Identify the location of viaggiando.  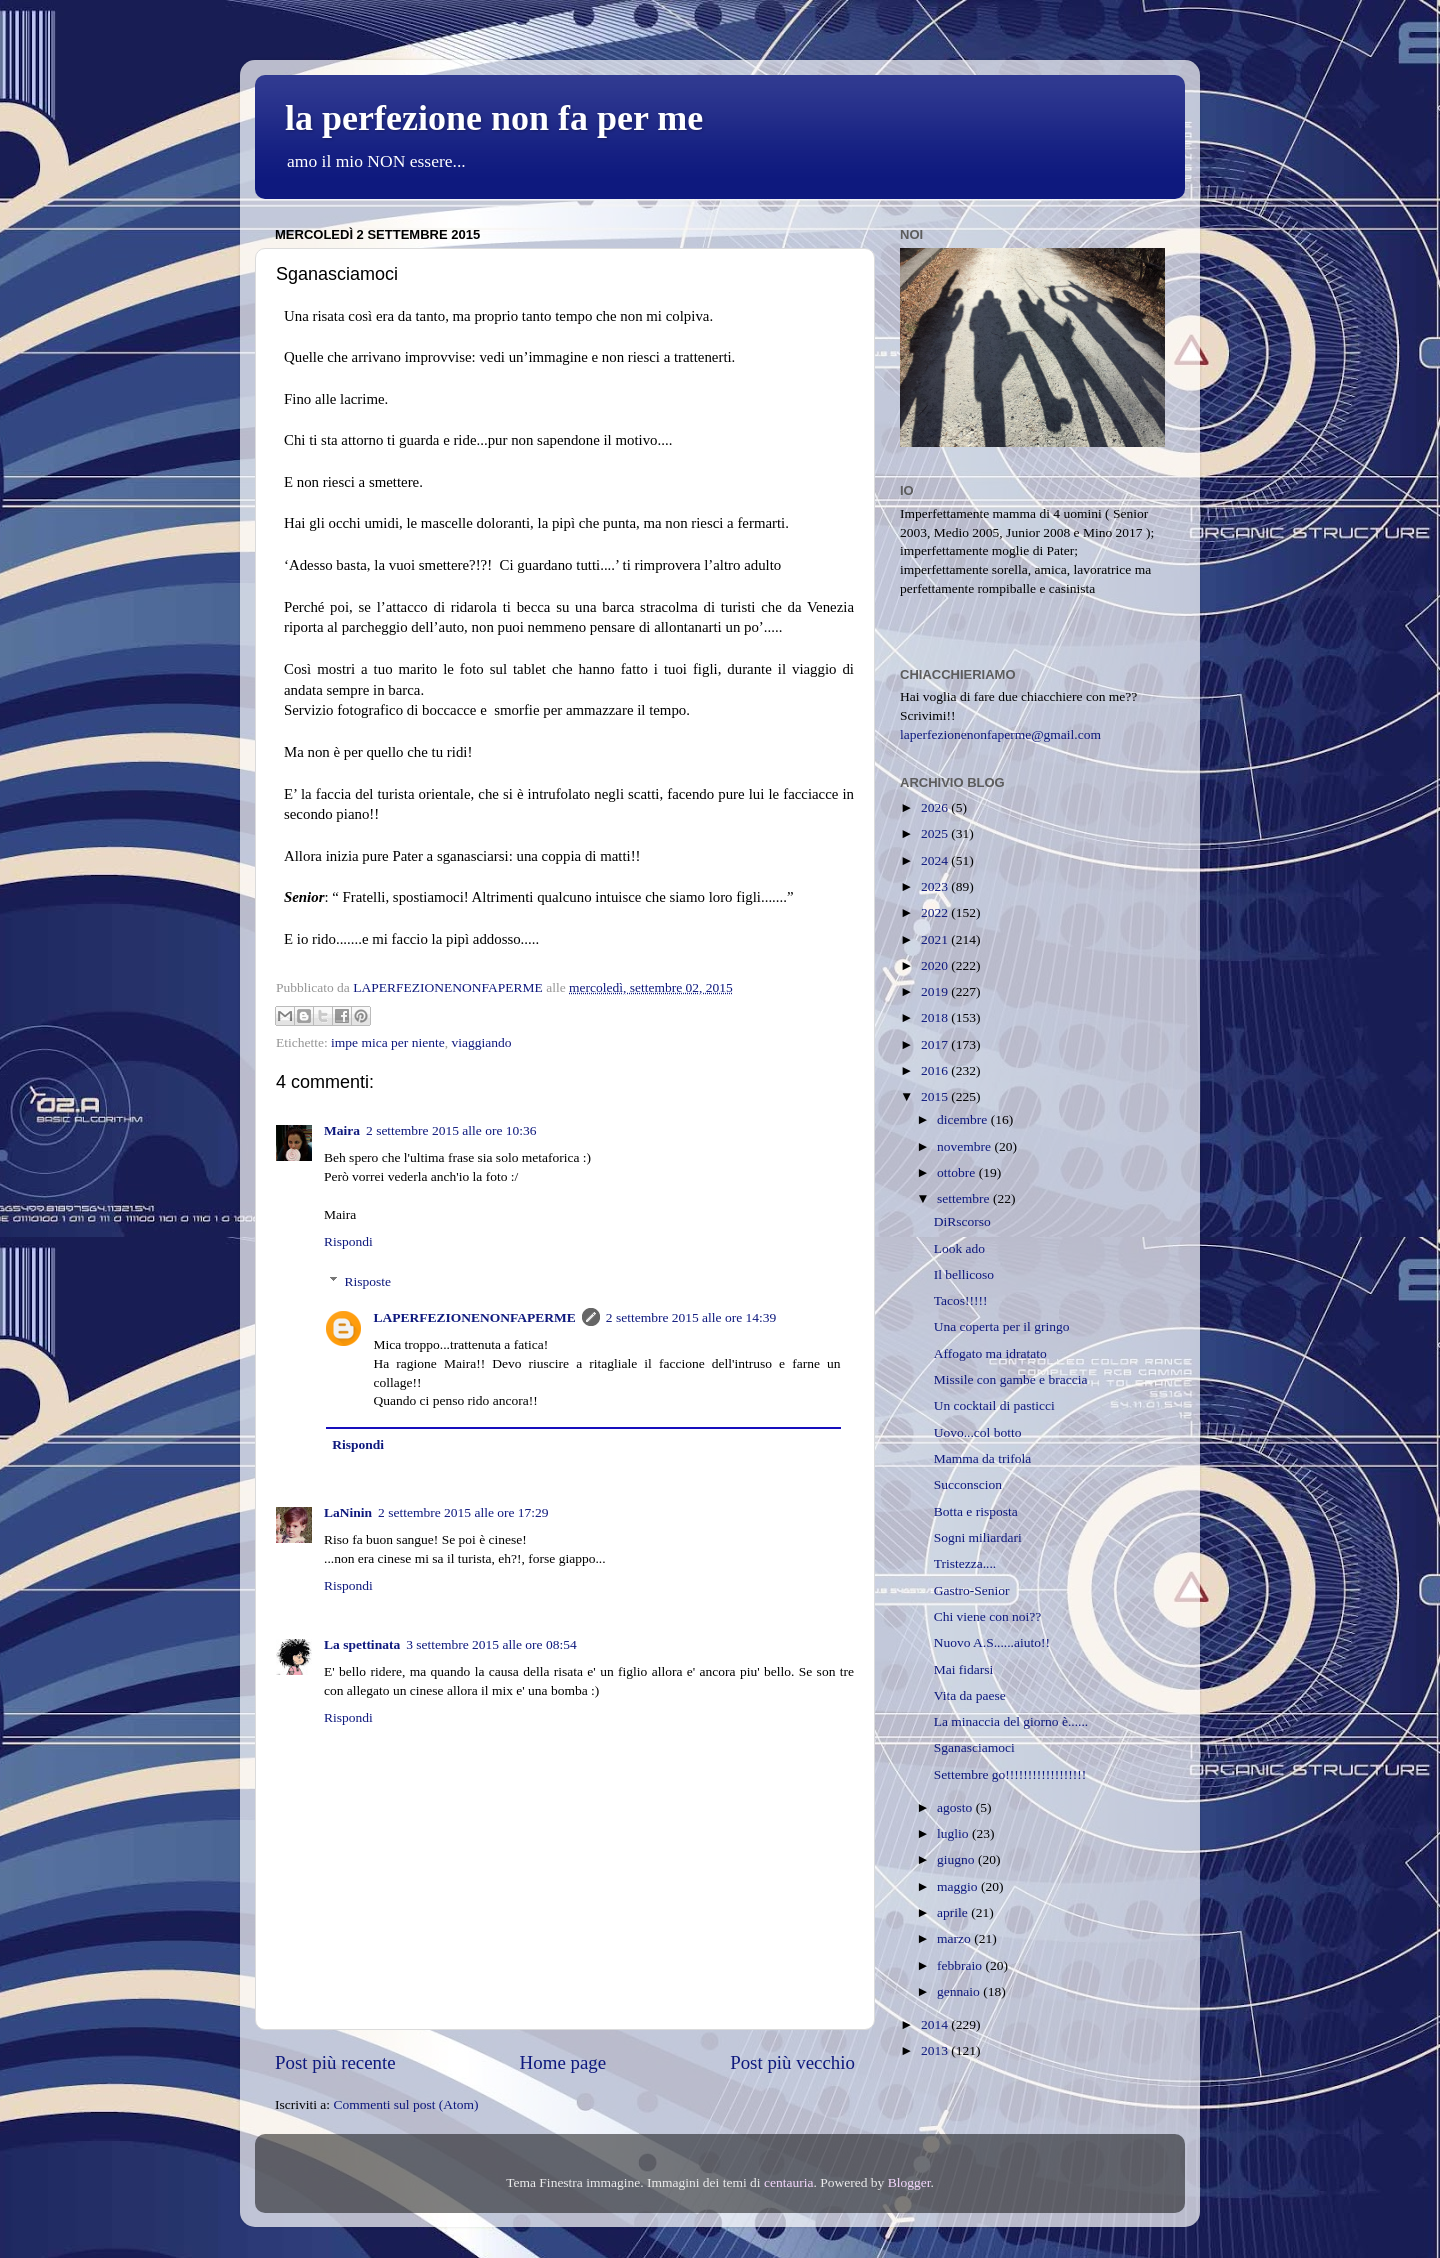
(481, 1042).